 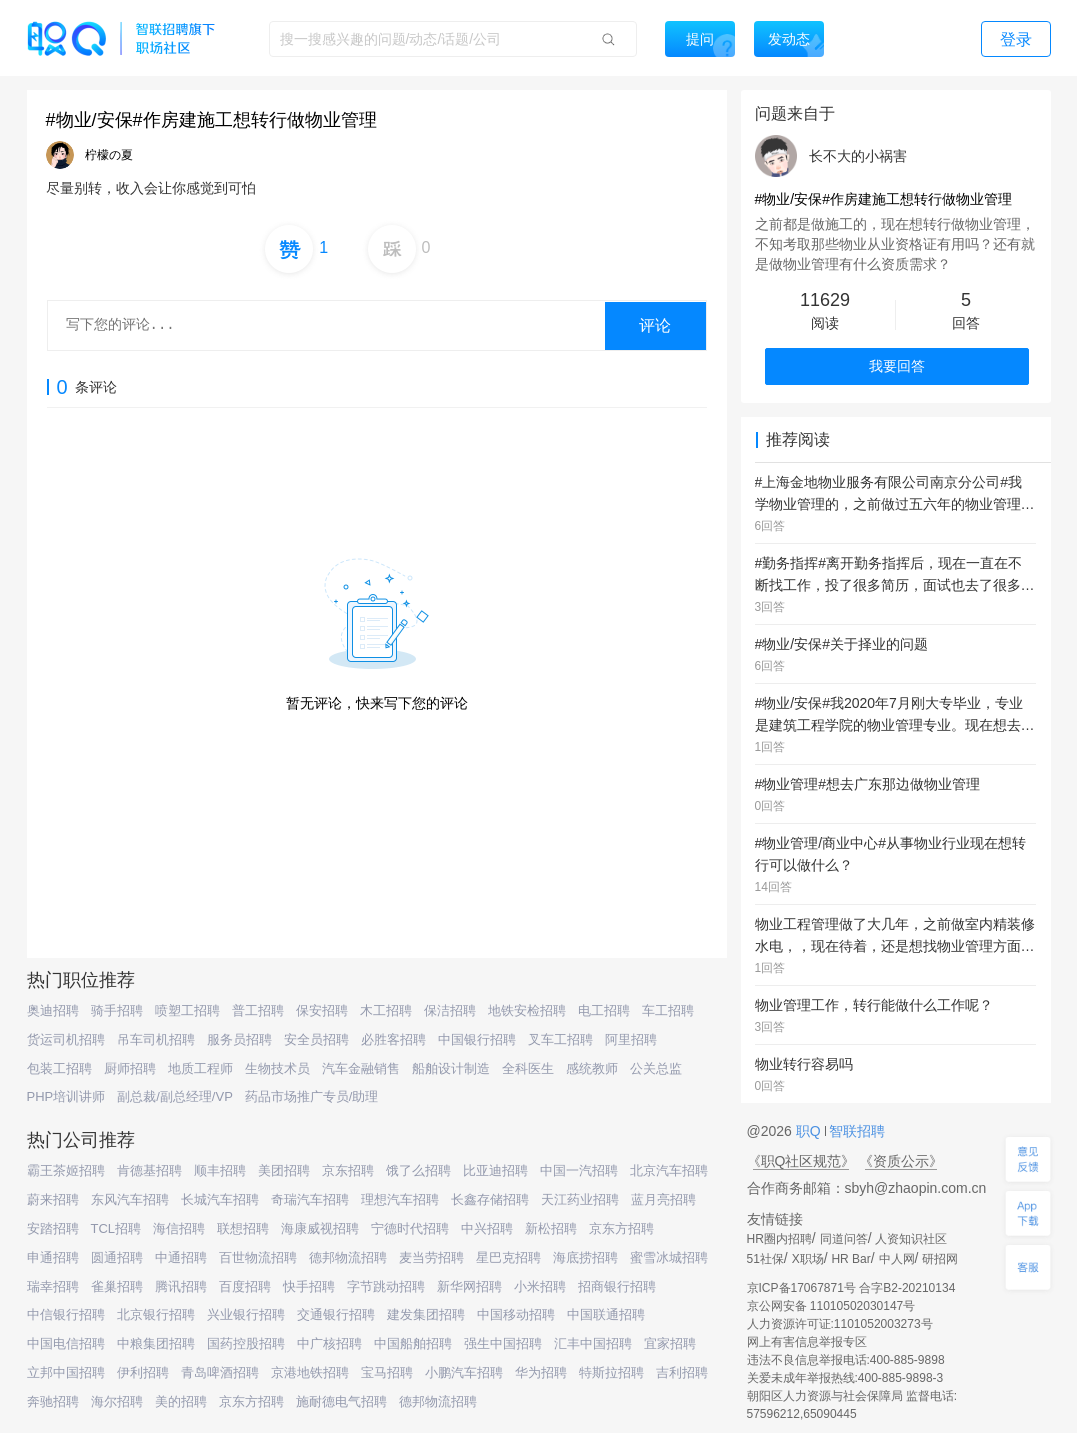 What do you see at coordinates (220, 1170) in the screenshot?
I see `顺丰招聘` at bounding box center [220, 1170].